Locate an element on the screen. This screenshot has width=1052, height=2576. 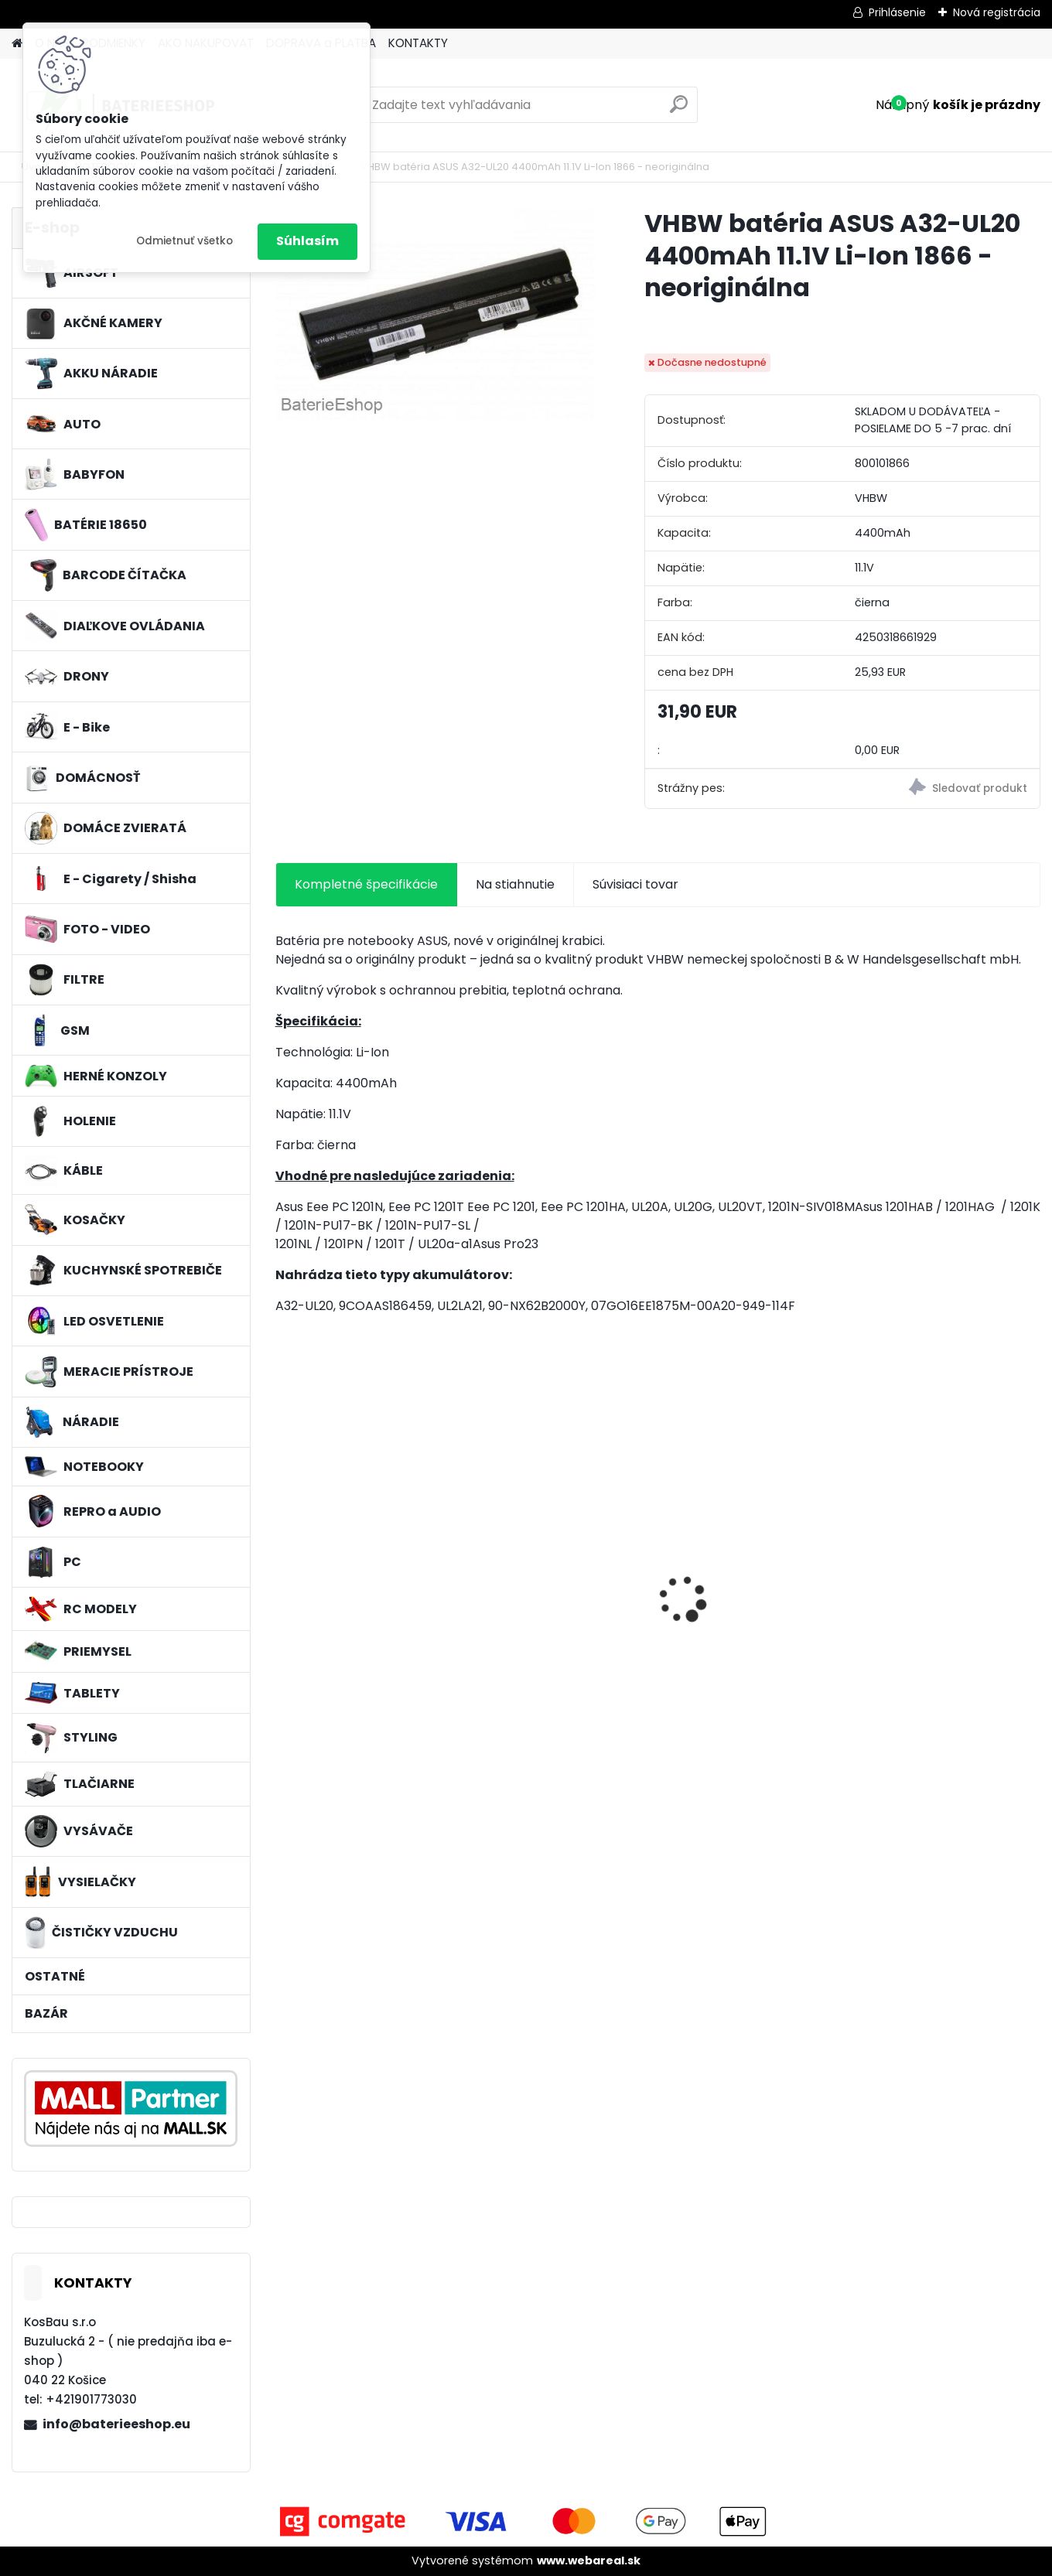
Nová registrácia is located at coordinates (996, 12).